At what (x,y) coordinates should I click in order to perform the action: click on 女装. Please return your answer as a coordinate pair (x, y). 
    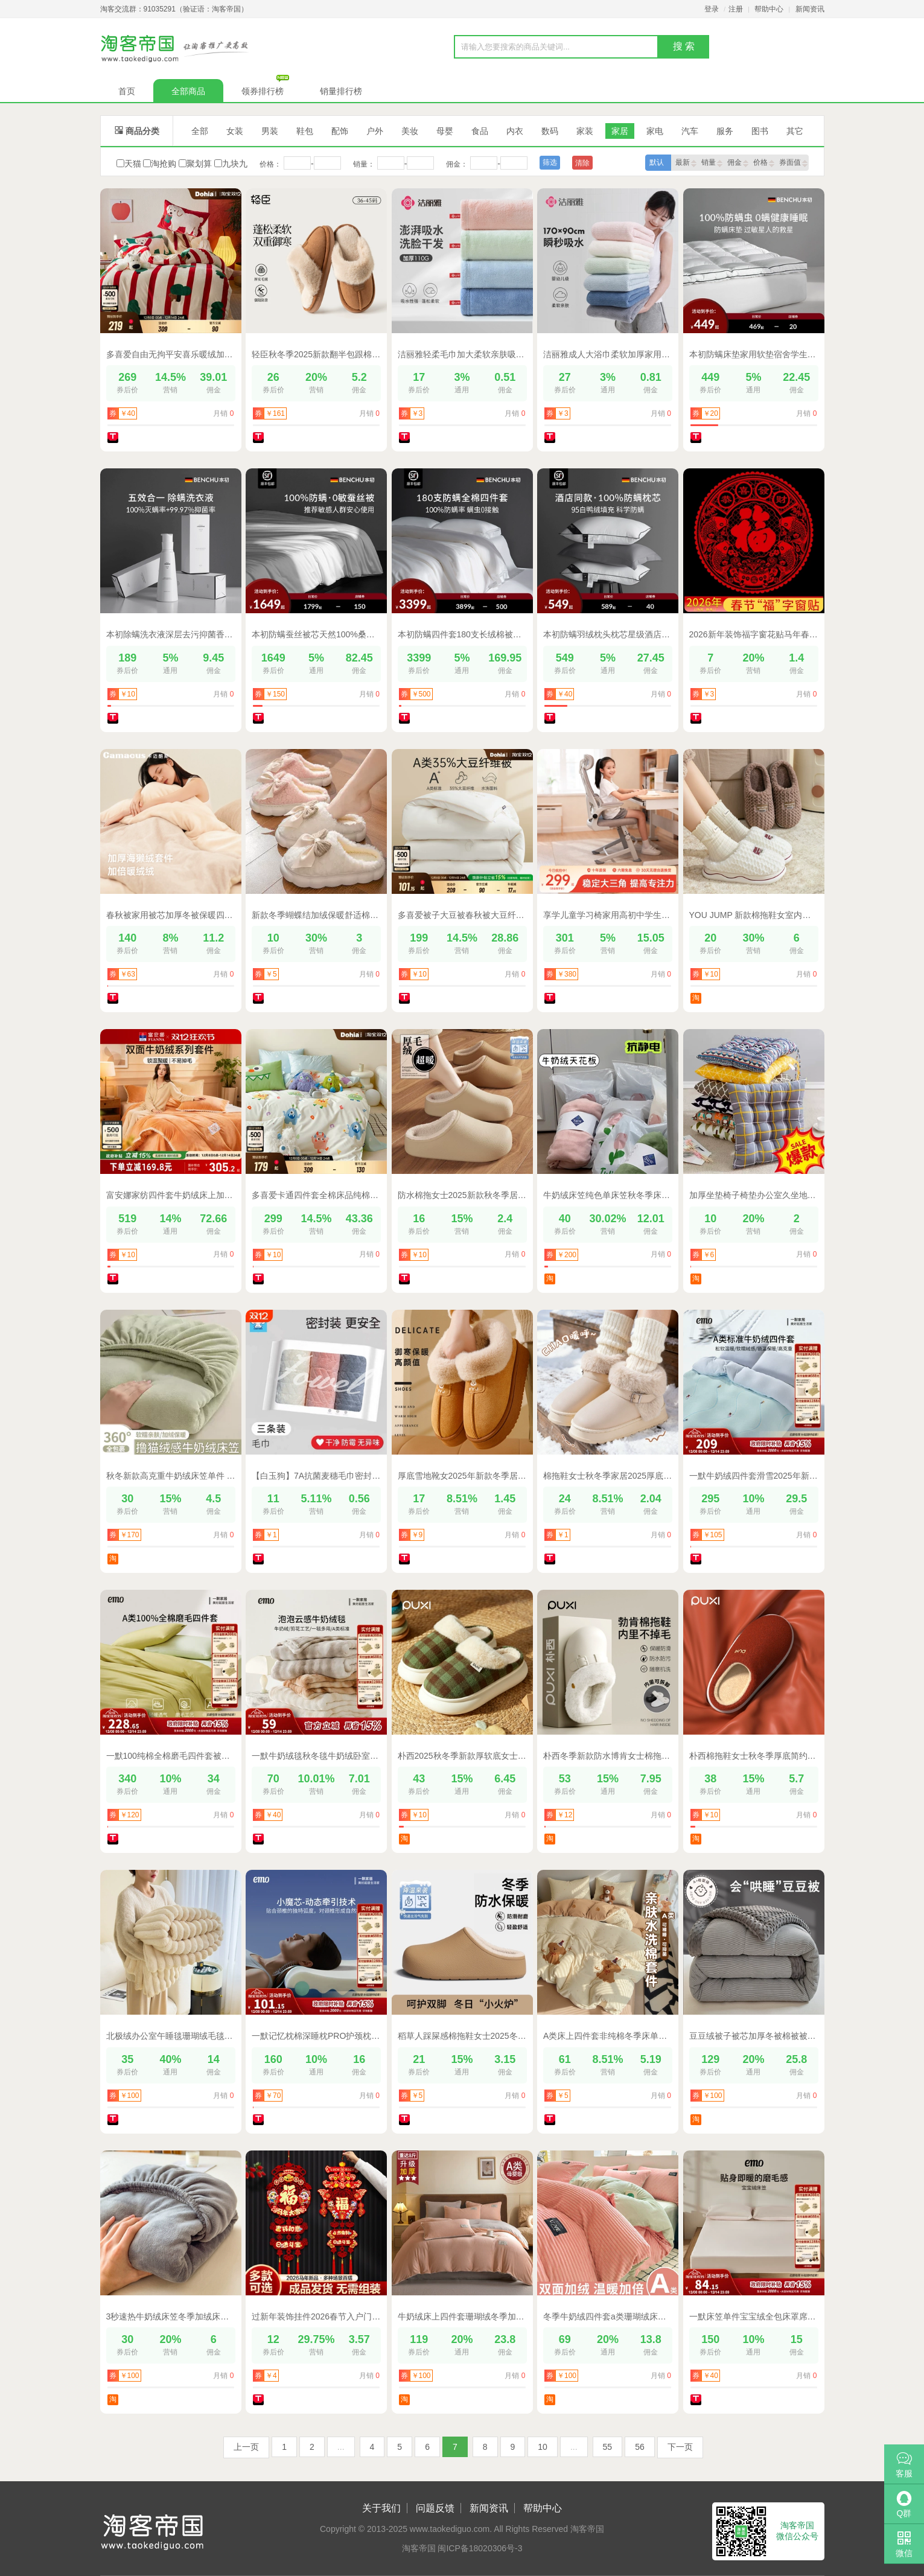
    Looking at the image, I should click on (234, 131).